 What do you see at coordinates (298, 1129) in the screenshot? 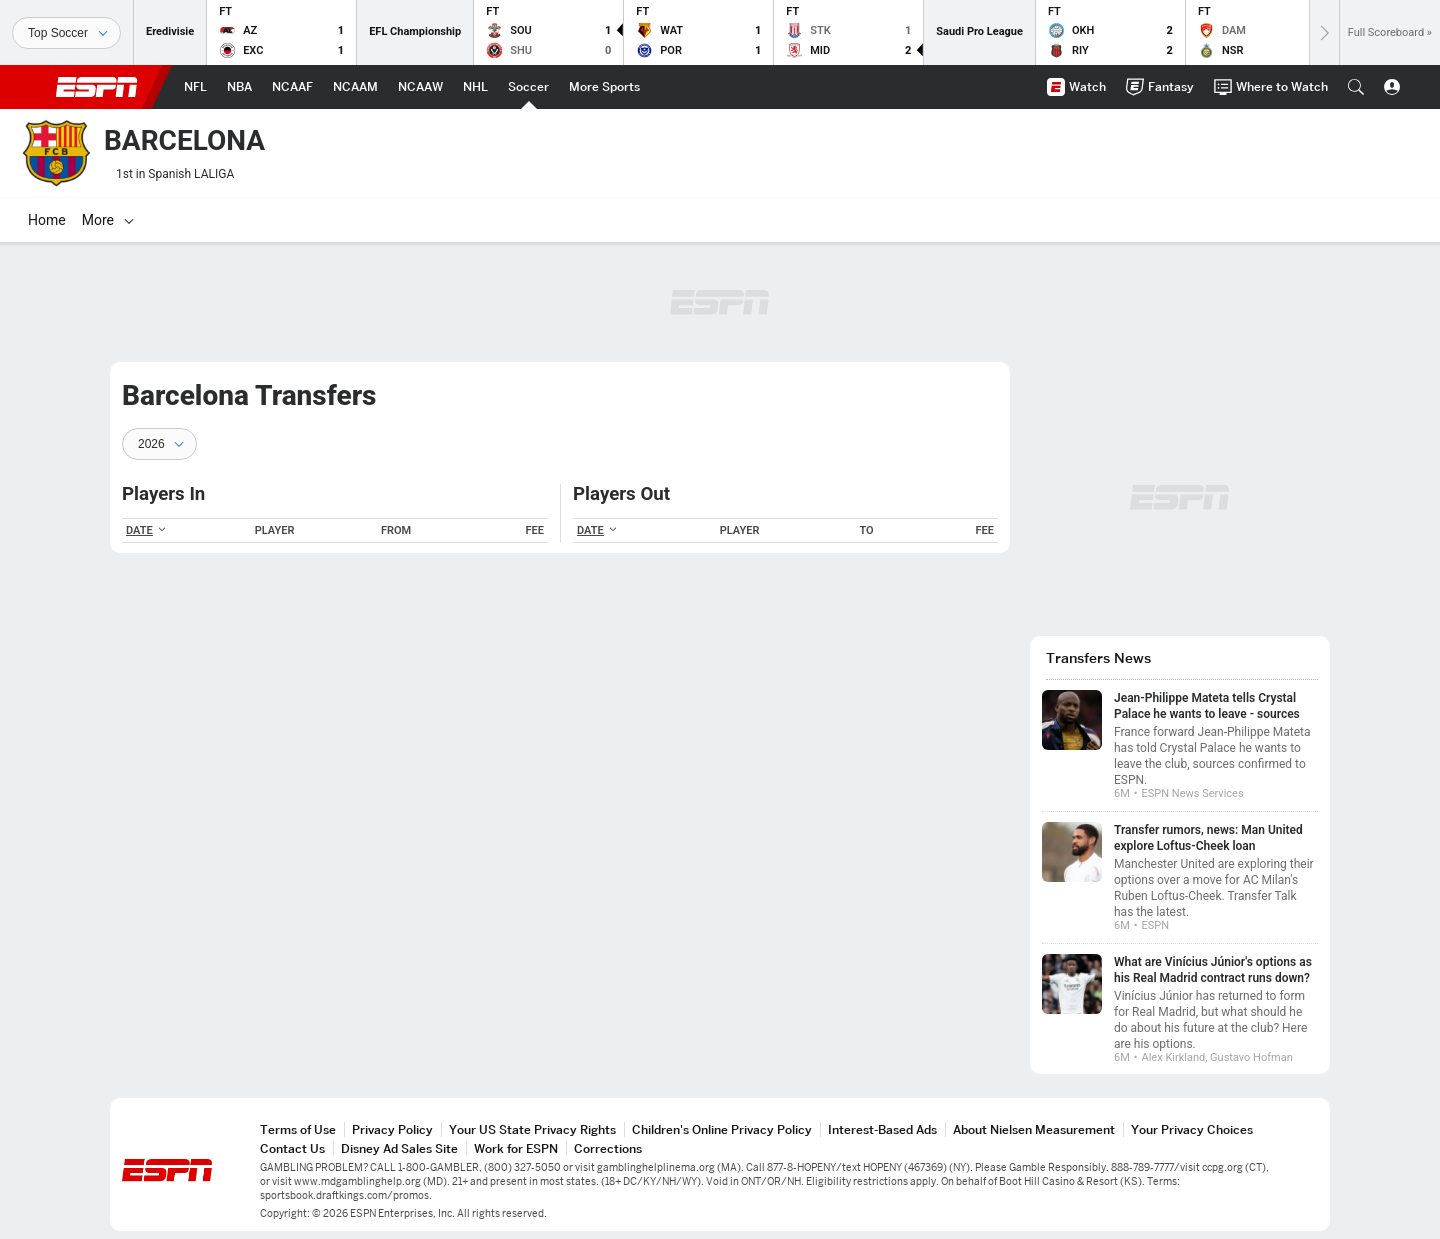
I see `Terms of Use` at bounding box center [298, 1129].